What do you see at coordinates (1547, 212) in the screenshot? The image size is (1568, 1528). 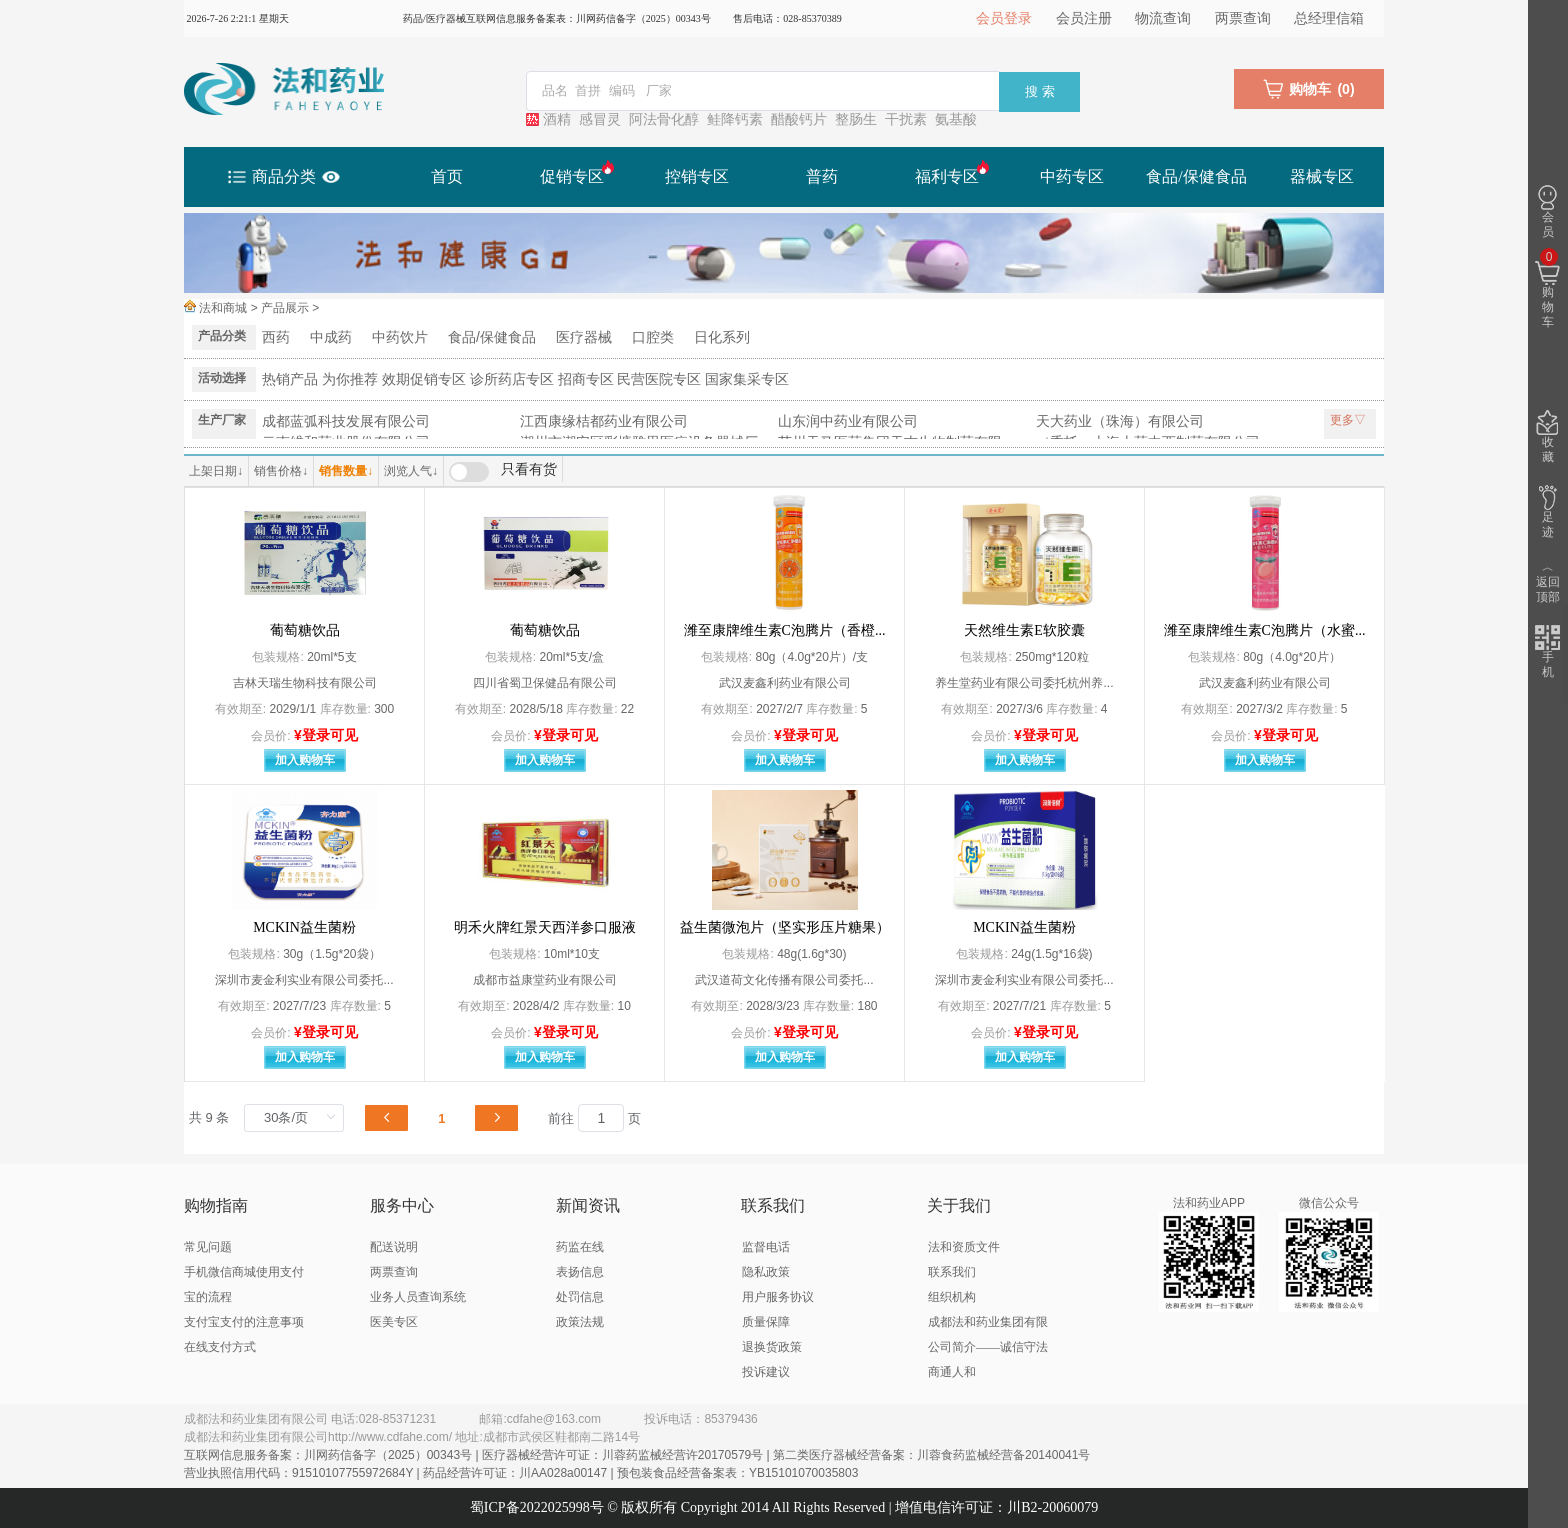 I see `会员` at bounding box center [1547, 212].